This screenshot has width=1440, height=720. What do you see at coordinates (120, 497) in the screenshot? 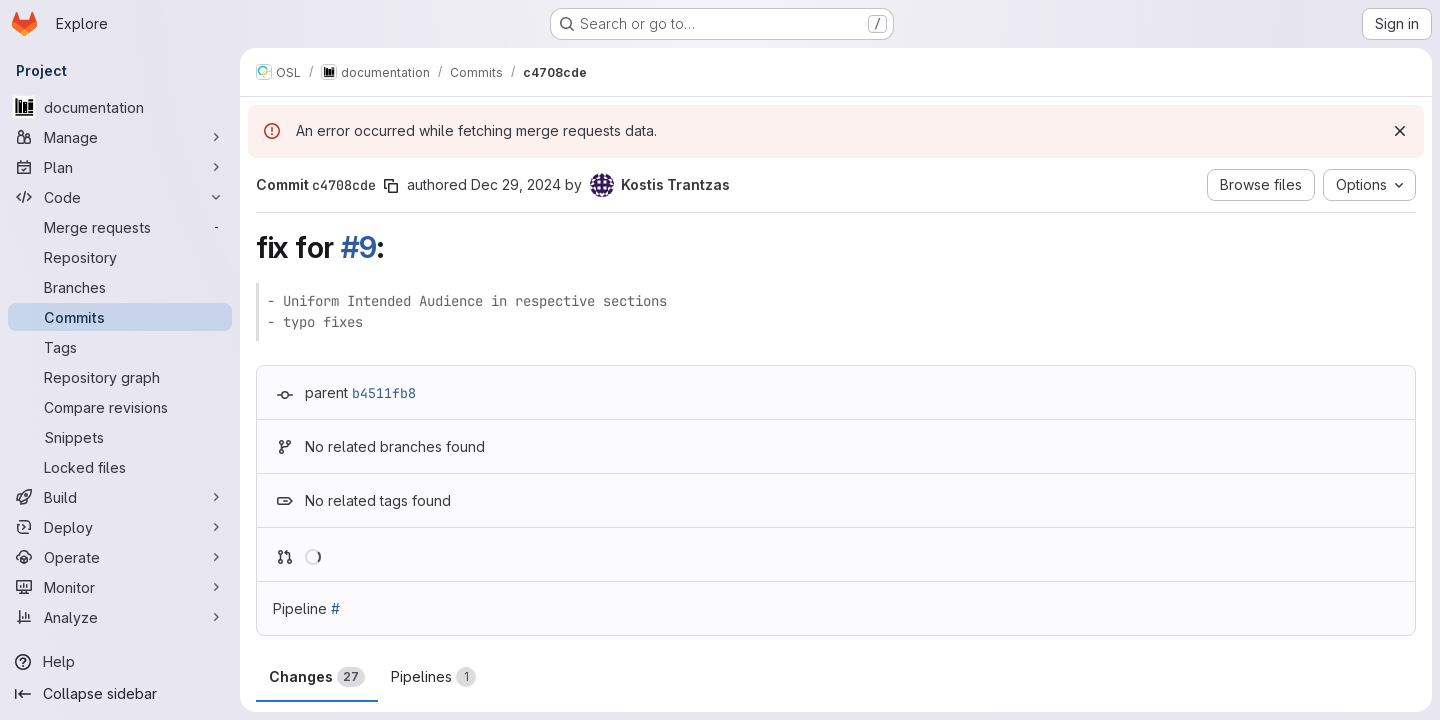
I see `[Build]` at bounding box center [120, 497].